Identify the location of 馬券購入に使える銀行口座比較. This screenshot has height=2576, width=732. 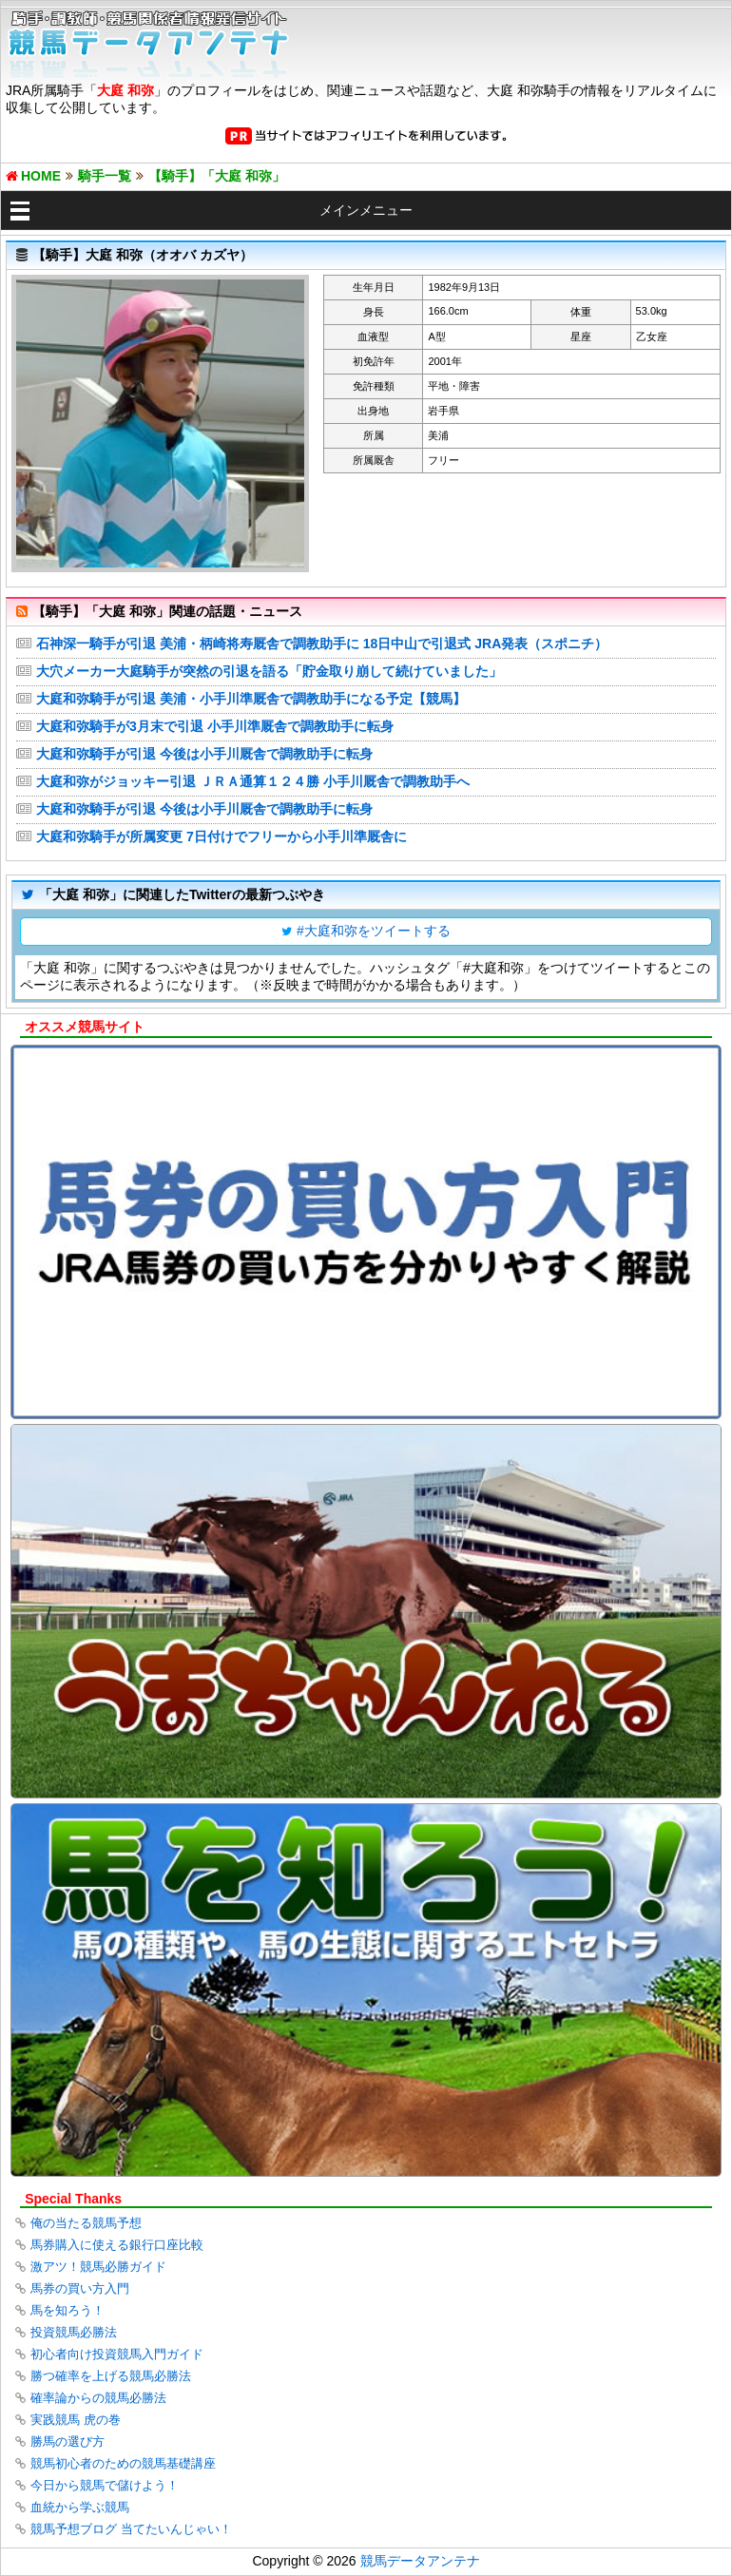
(116, 2245).